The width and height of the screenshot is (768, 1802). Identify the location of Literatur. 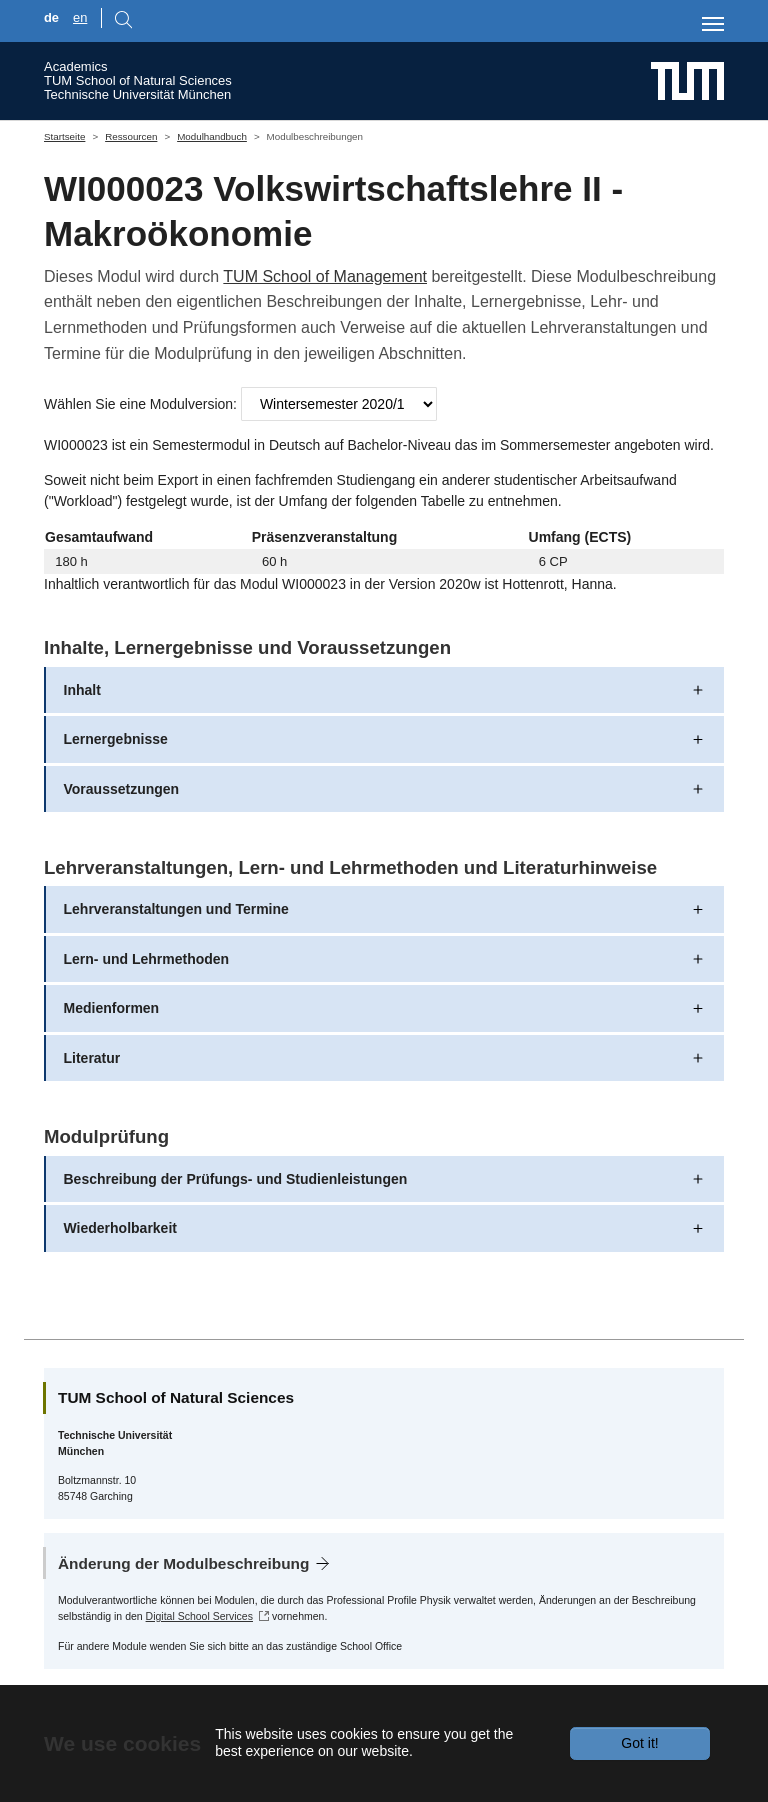
(92, 1058).